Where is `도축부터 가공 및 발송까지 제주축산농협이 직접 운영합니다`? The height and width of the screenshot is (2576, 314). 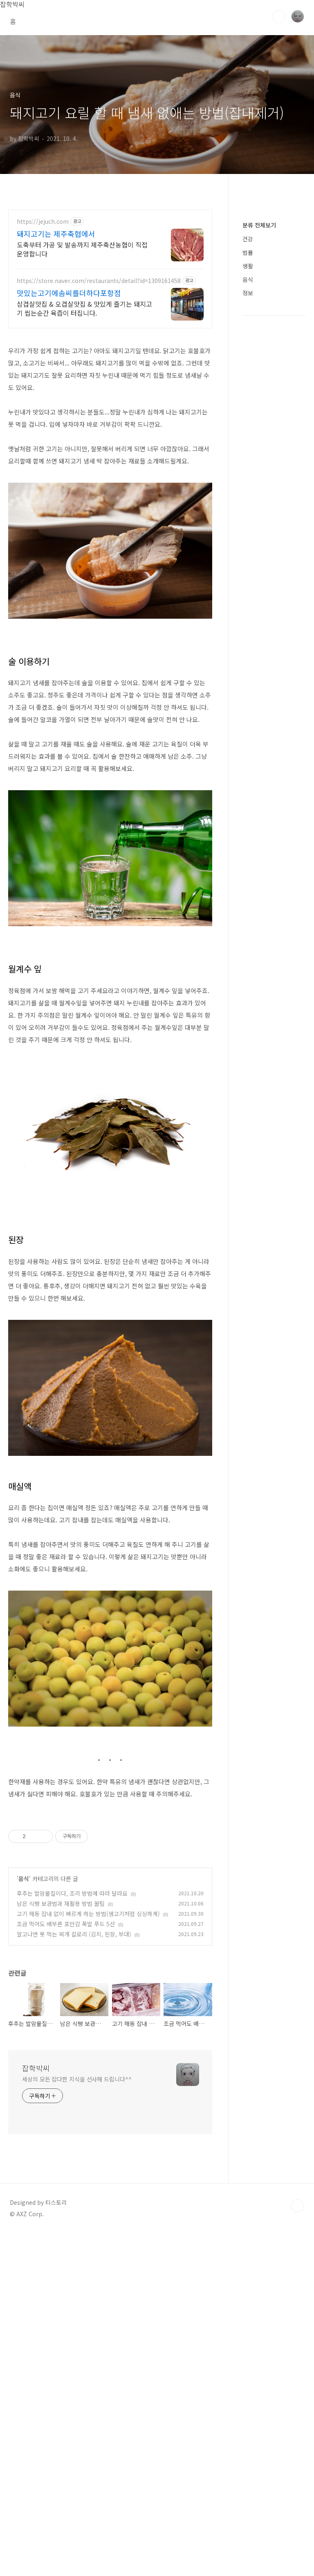 도축부터 가공 및 발송까지 제주축산농협이 직접 운영합니다 is located at coordinates (82, 363).